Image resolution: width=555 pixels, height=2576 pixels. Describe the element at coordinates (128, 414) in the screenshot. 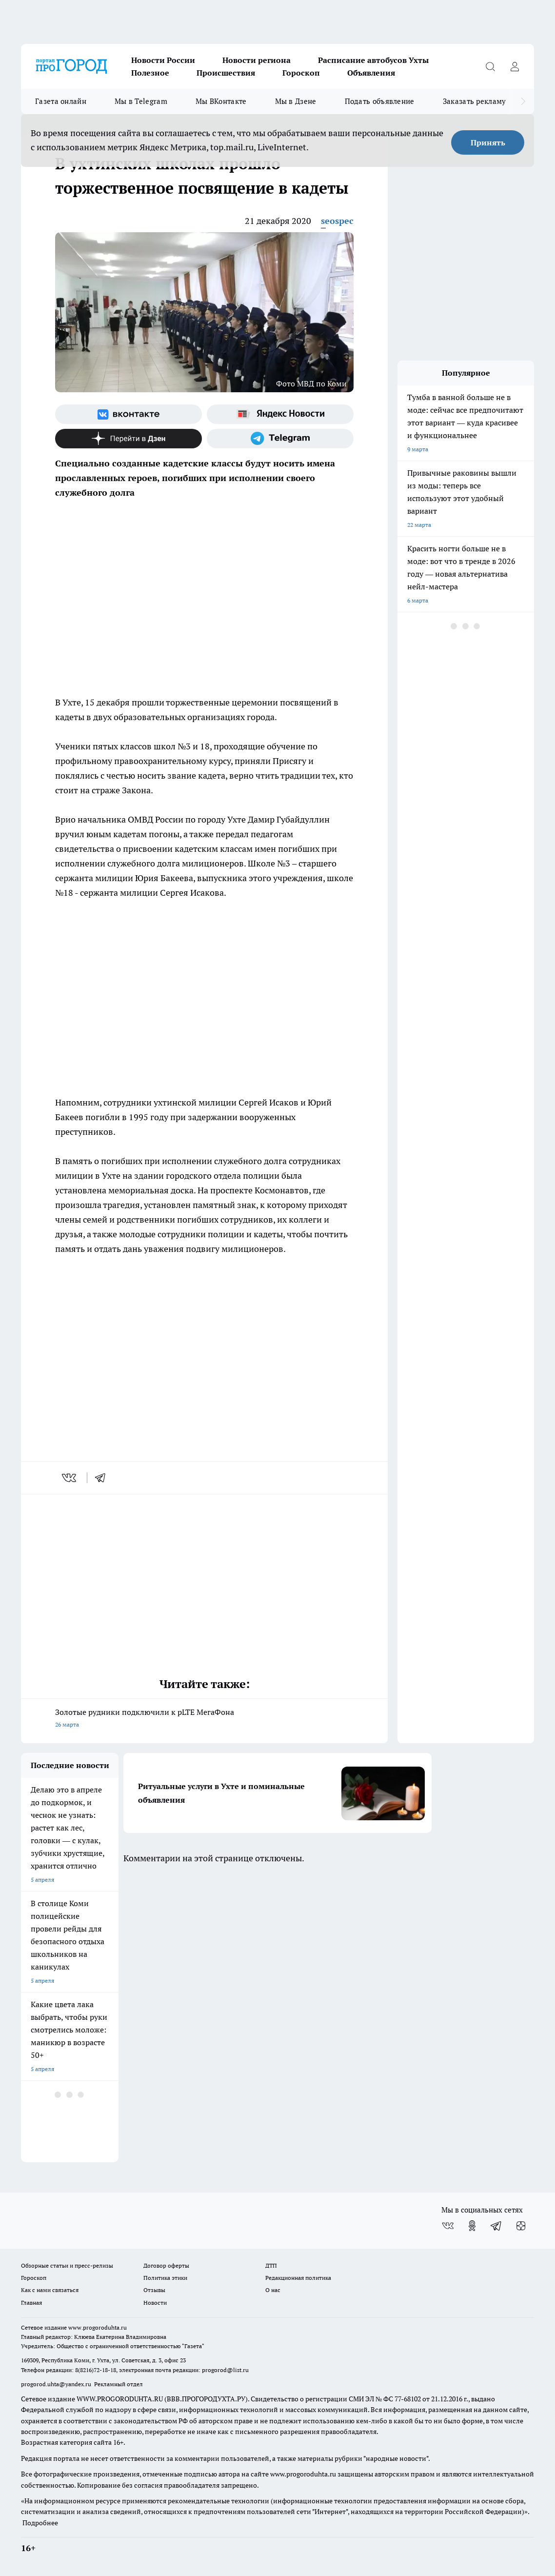

I see `[Группа ВКонтакте]` at that location.